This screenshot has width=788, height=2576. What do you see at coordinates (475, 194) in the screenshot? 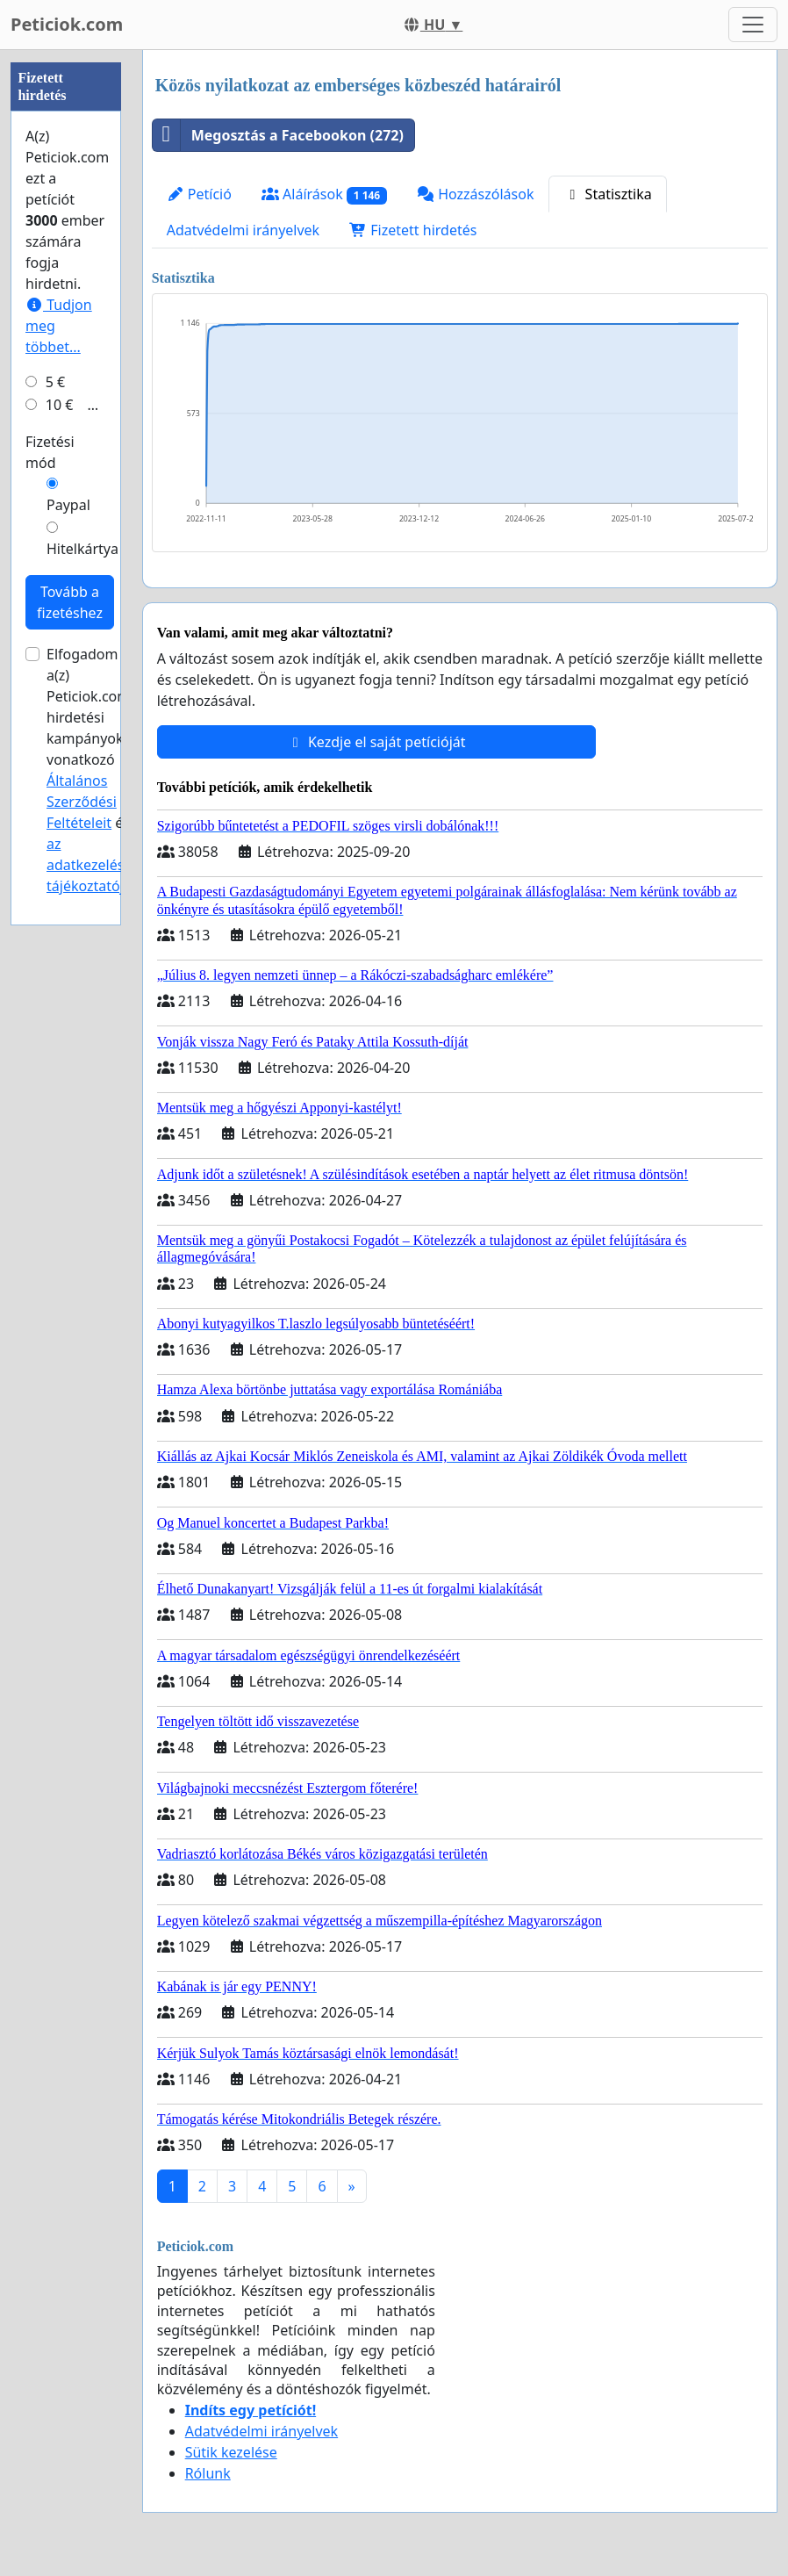
I see `Hozzászólások` at bounding box center [475, 194].